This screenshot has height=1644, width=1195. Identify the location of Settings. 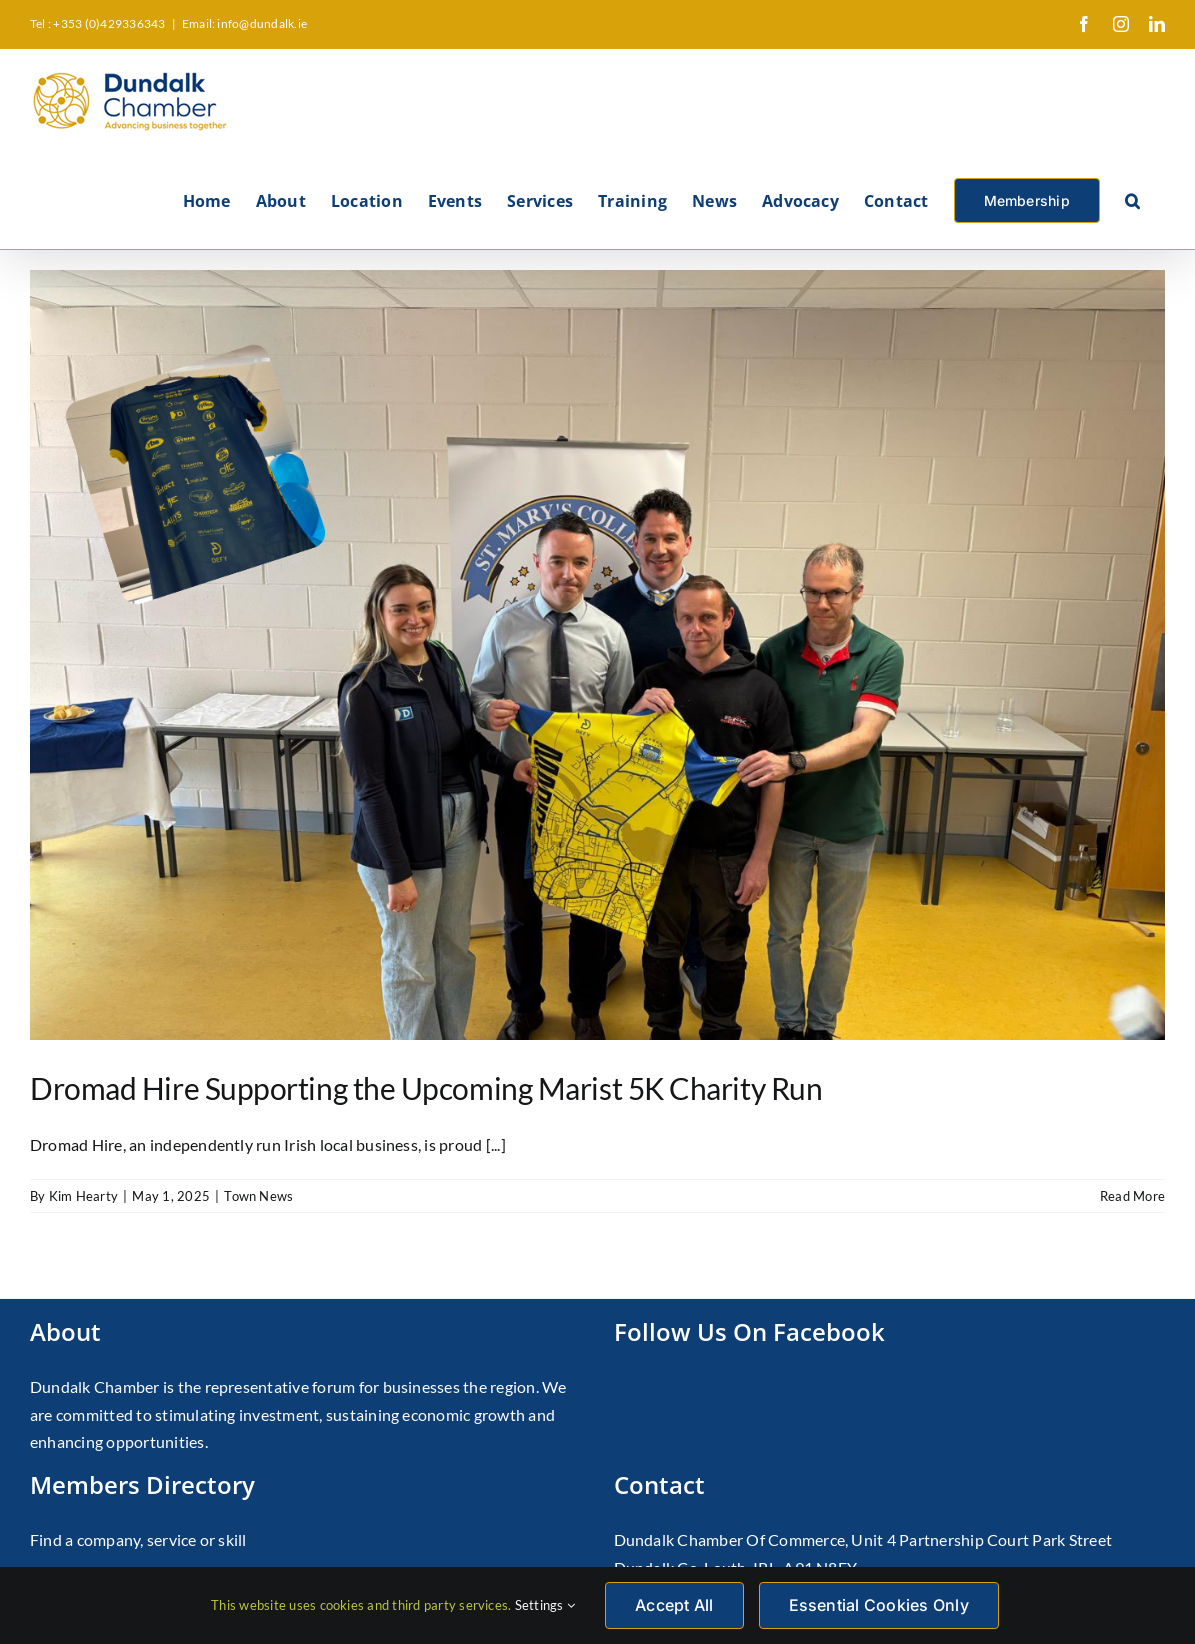
(545, 1605).